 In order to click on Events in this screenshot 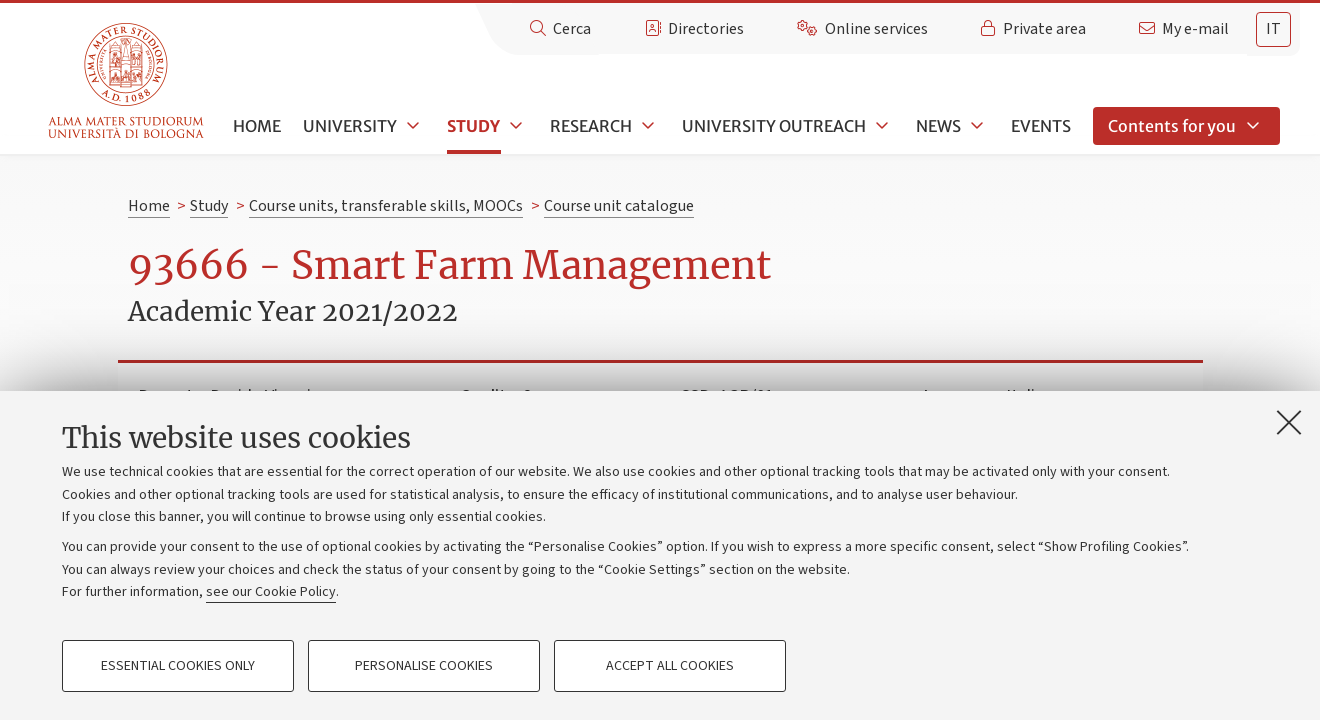, I will do `click(1041, 126)`.